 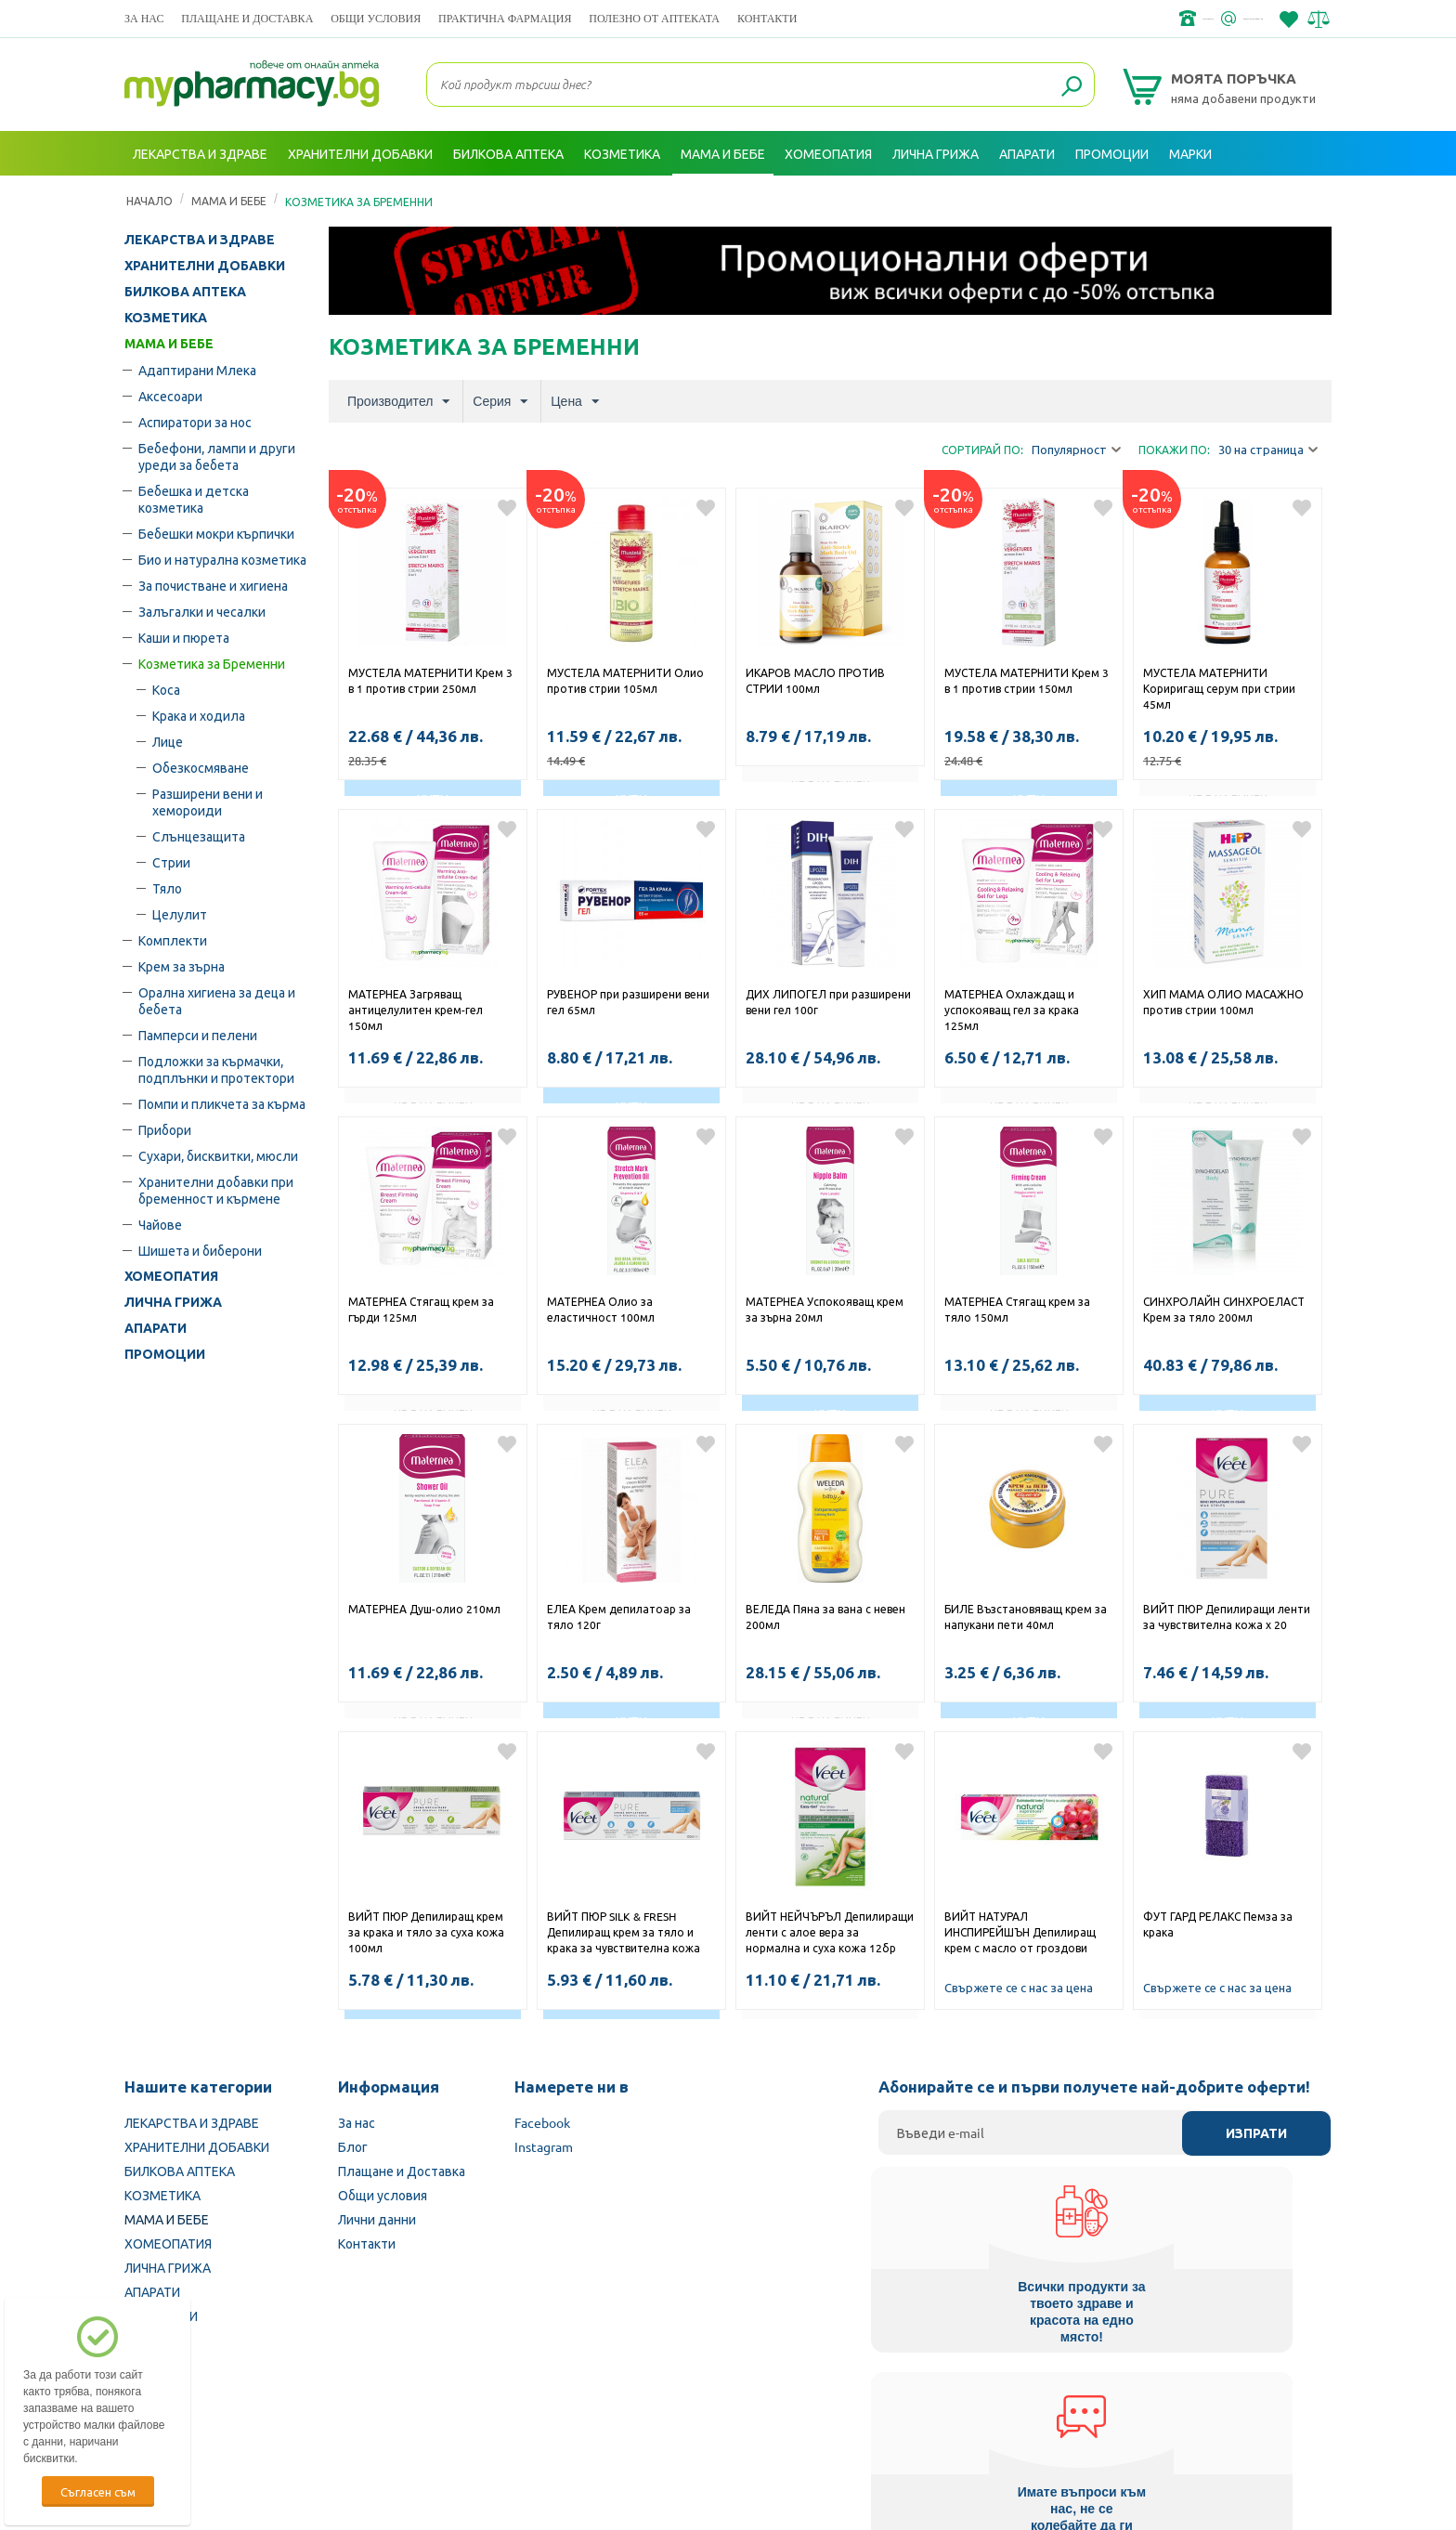 What do you see at coordinates (195, 421) in the screenshot?
I see `Аспиратори за нос` at bounding box center [195, 421].